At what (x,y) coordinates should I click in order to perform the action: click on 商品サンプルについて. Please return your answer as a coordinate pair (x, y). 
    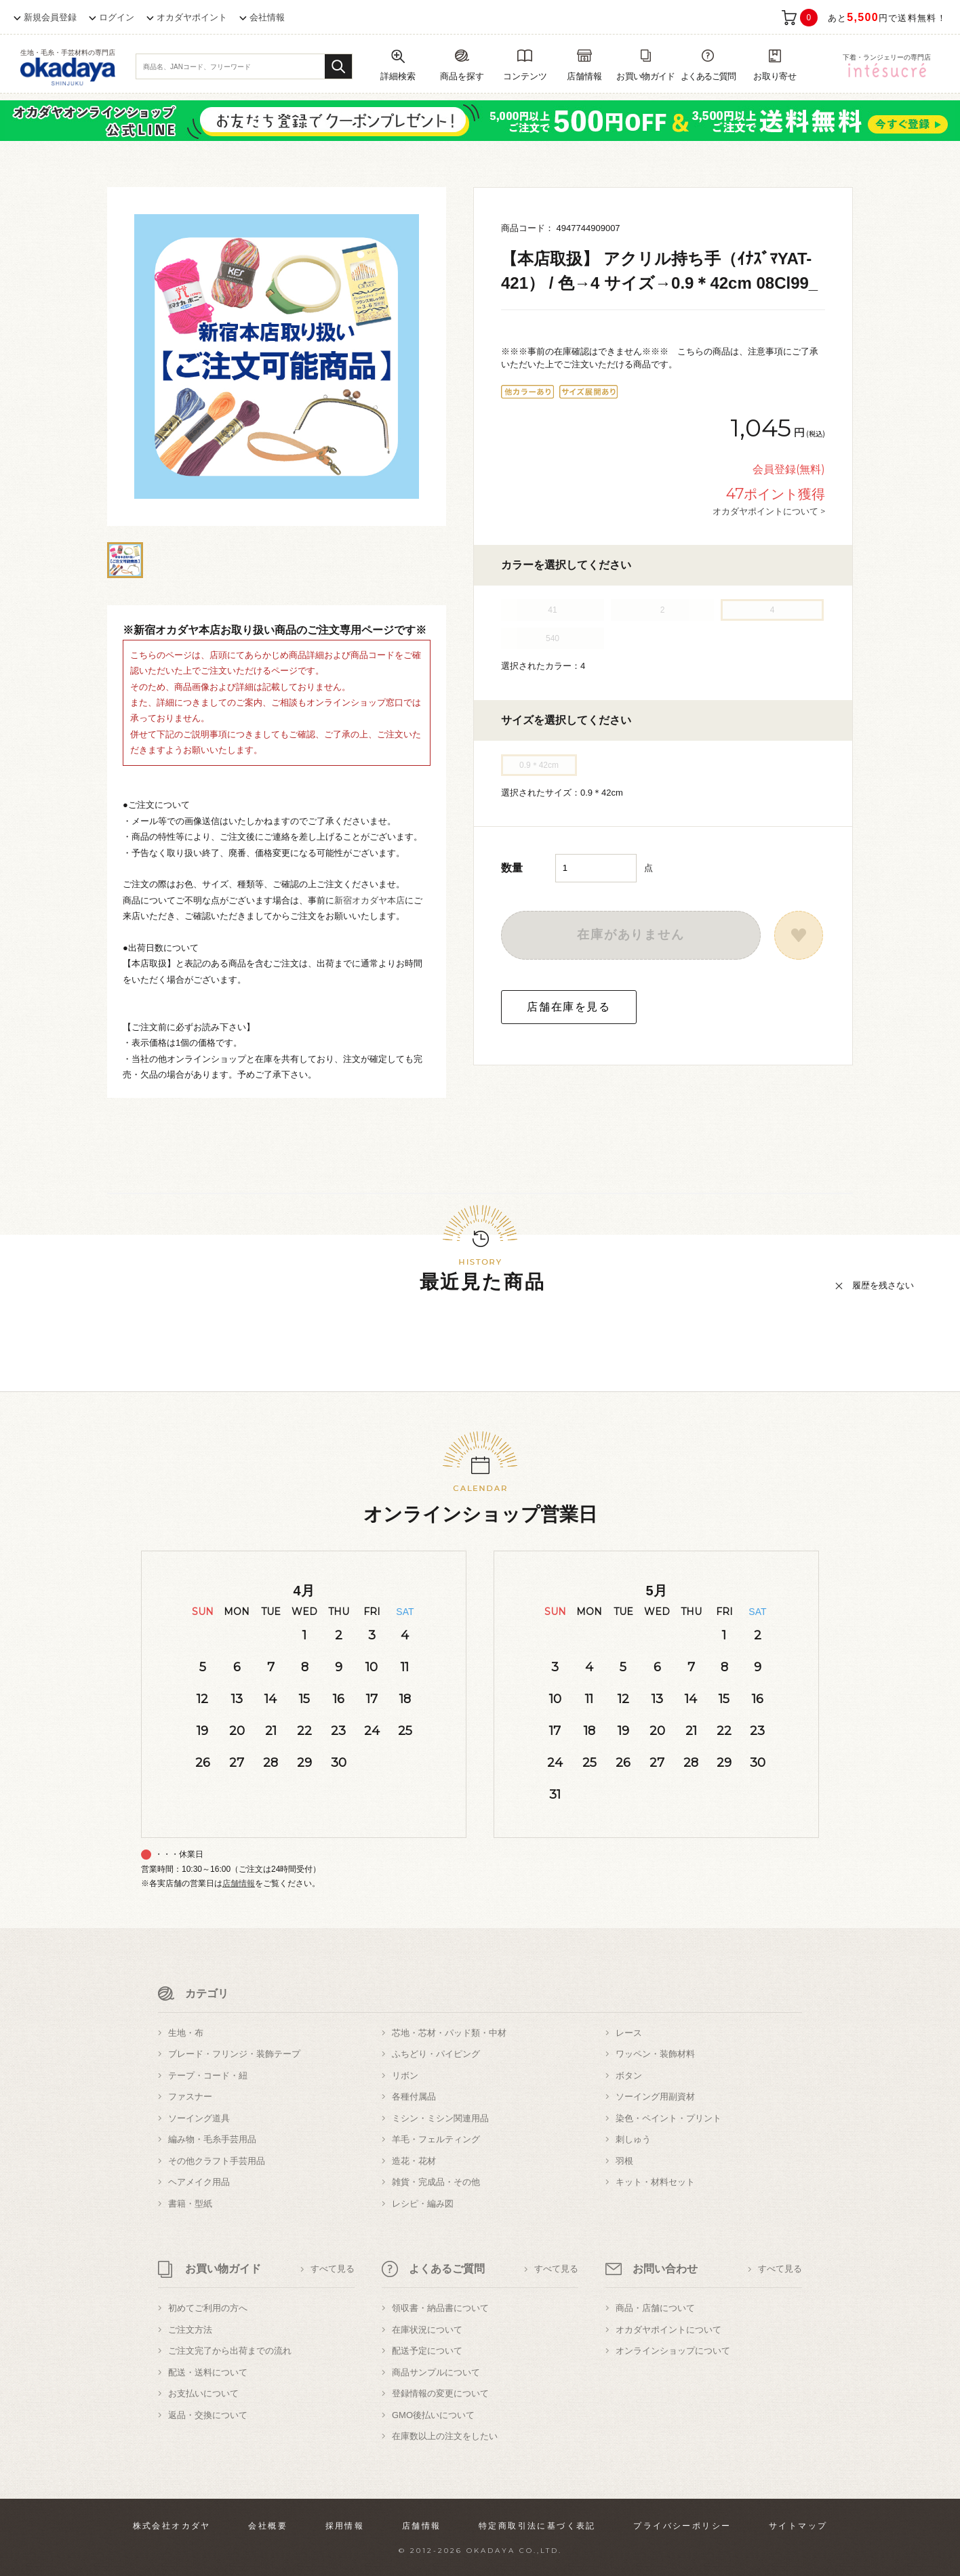
    Looking at the image, I should click on (436, 2372).